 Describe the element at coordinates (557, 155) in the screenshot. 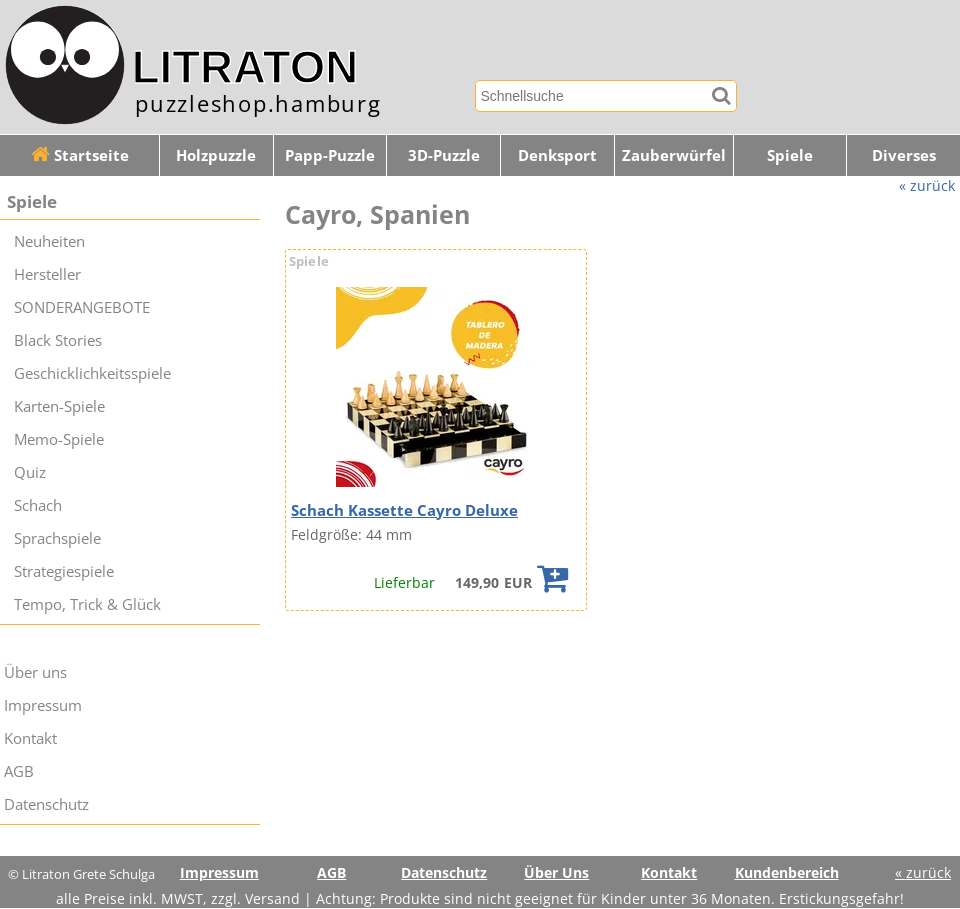

I see `Denksport` at that location.